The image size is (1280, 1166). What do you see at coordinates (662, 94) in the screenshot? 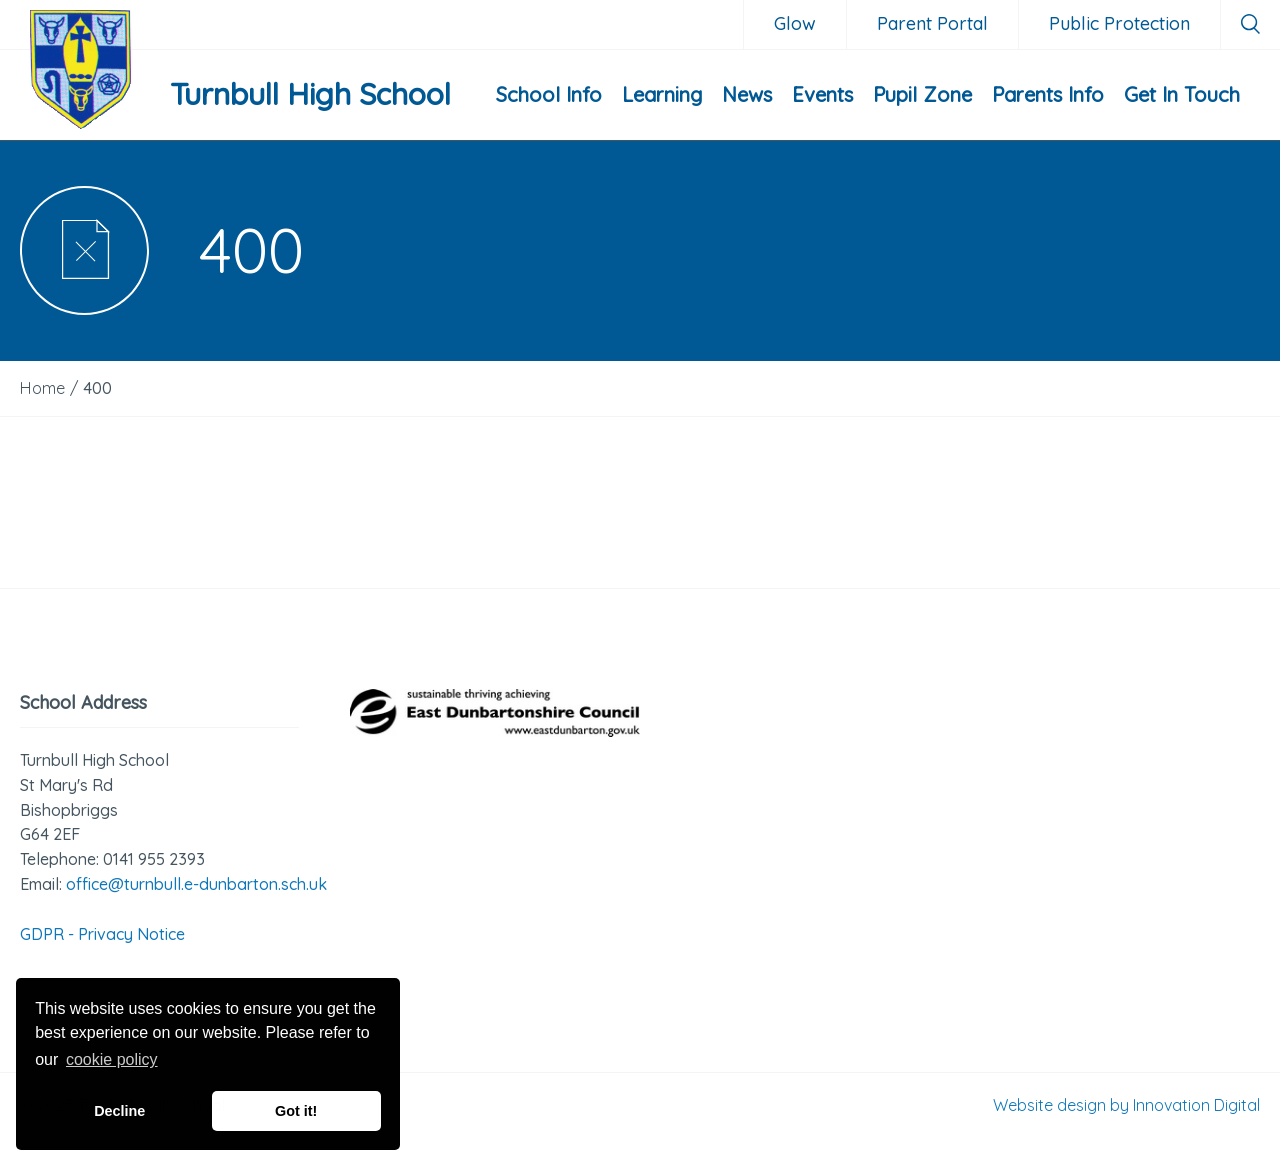
I see `Learning` at bounding box center [662, 94].